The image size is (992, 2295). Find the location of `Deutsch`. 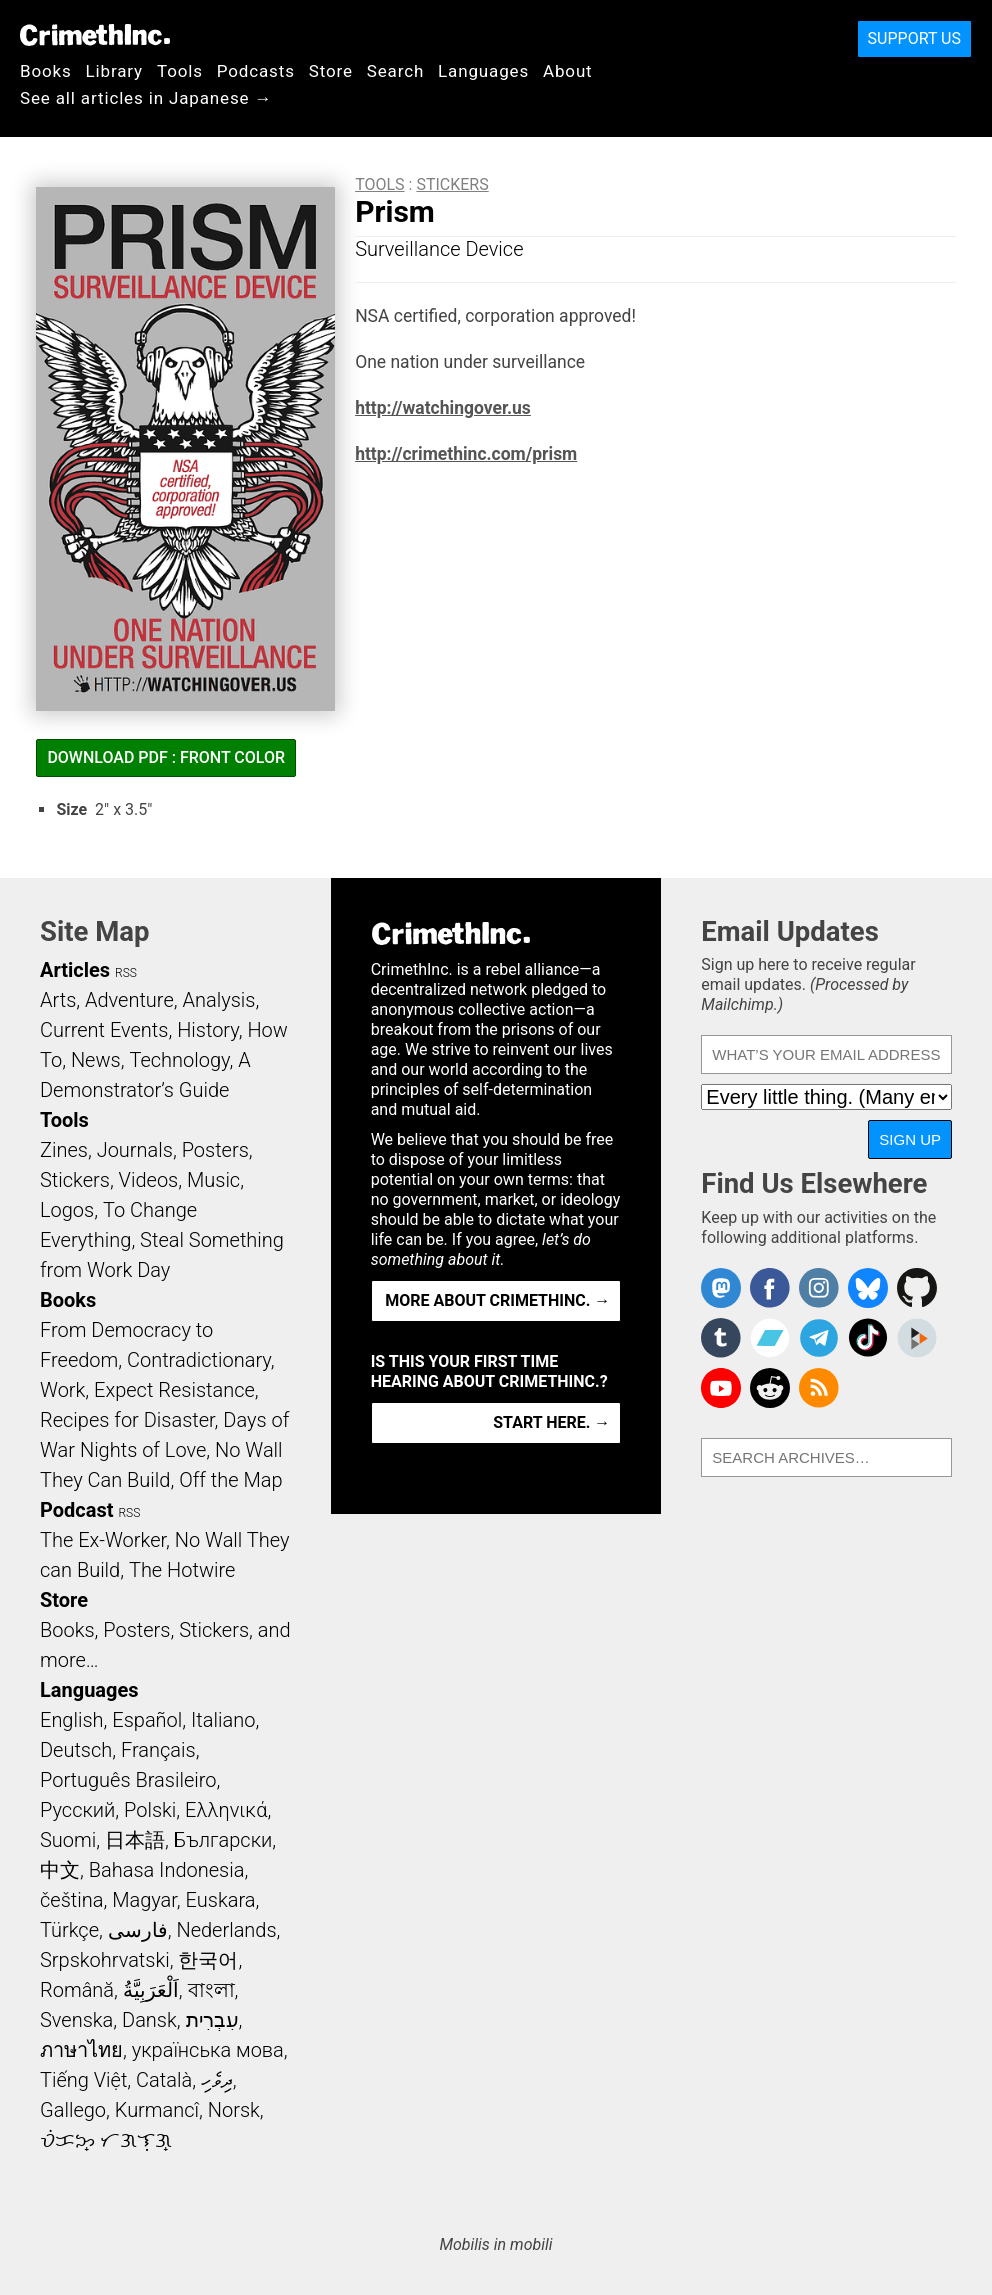

Deutsch is located at coordinates (76, 1750).